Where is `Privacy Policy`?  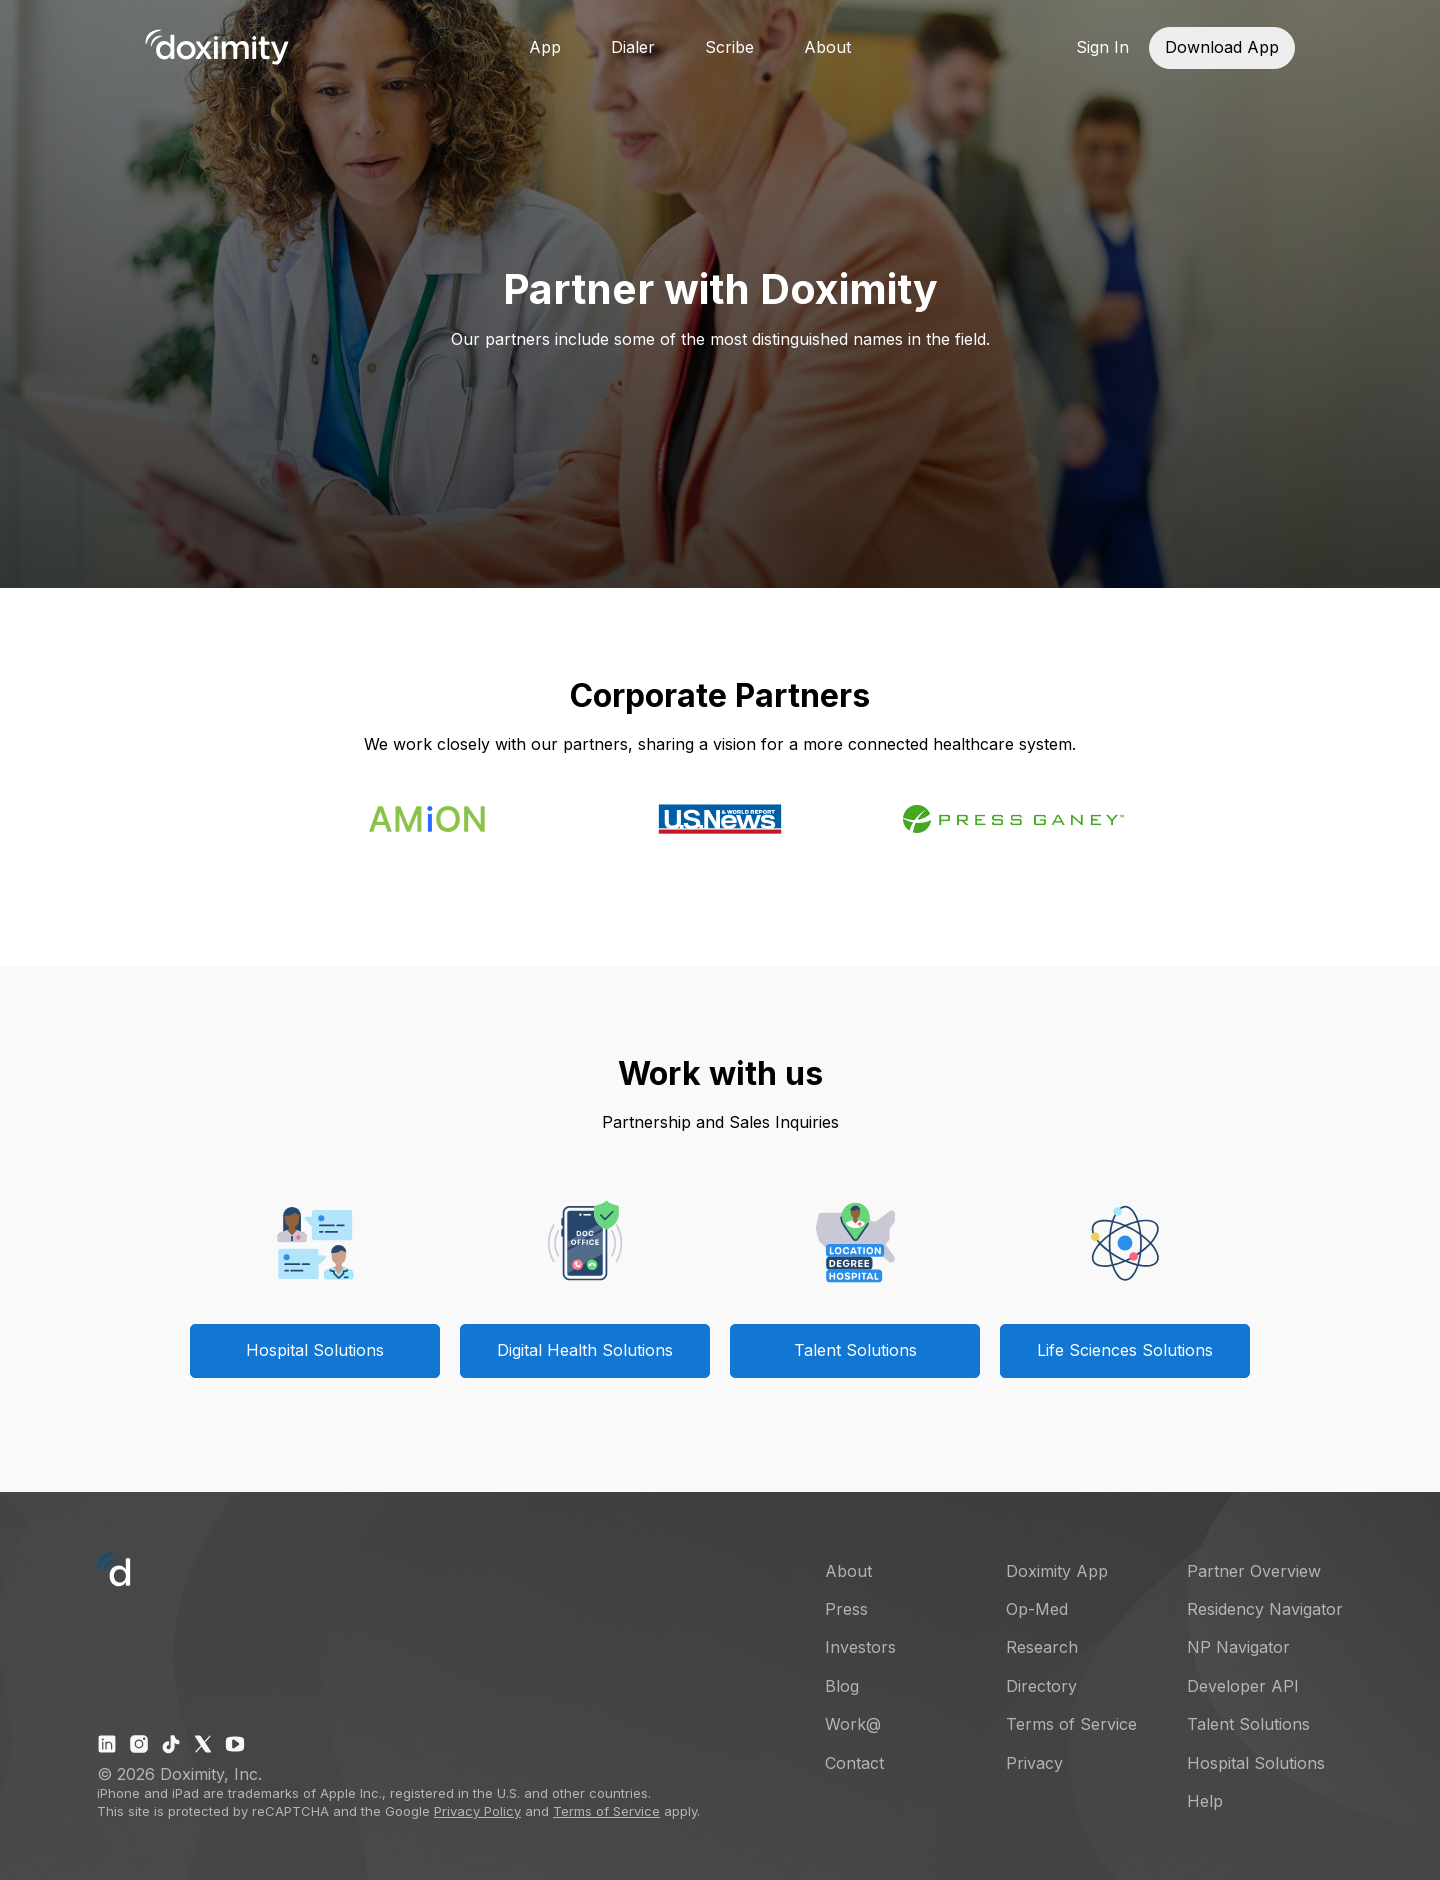
Privacy Policy is located at coordinates (477, 1811).